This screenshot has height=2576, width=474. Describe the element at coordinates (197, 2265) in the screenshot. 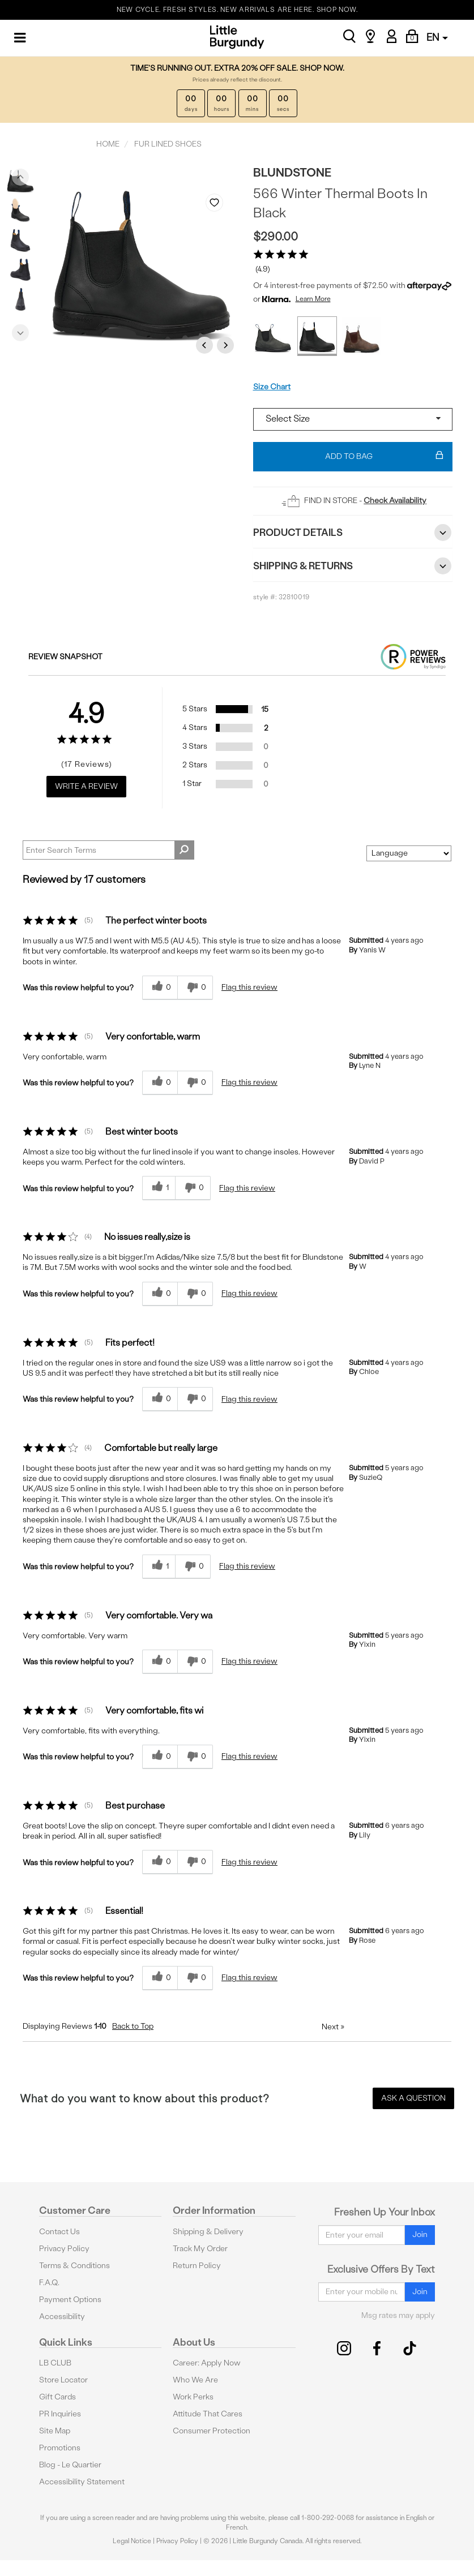

I see `Return Policy` at that location.